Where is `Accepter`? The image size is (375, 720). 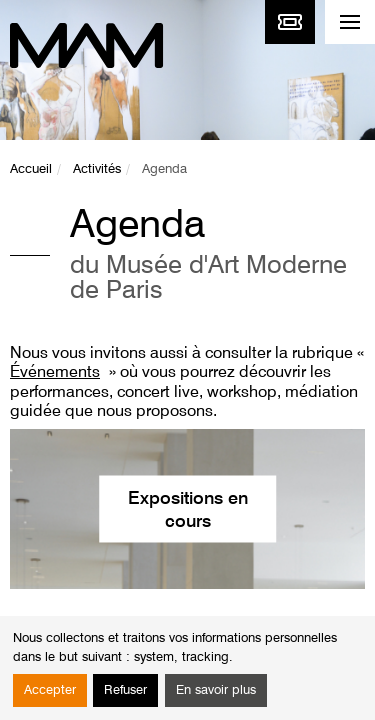 Accepter is located at coordinates (50, 690).